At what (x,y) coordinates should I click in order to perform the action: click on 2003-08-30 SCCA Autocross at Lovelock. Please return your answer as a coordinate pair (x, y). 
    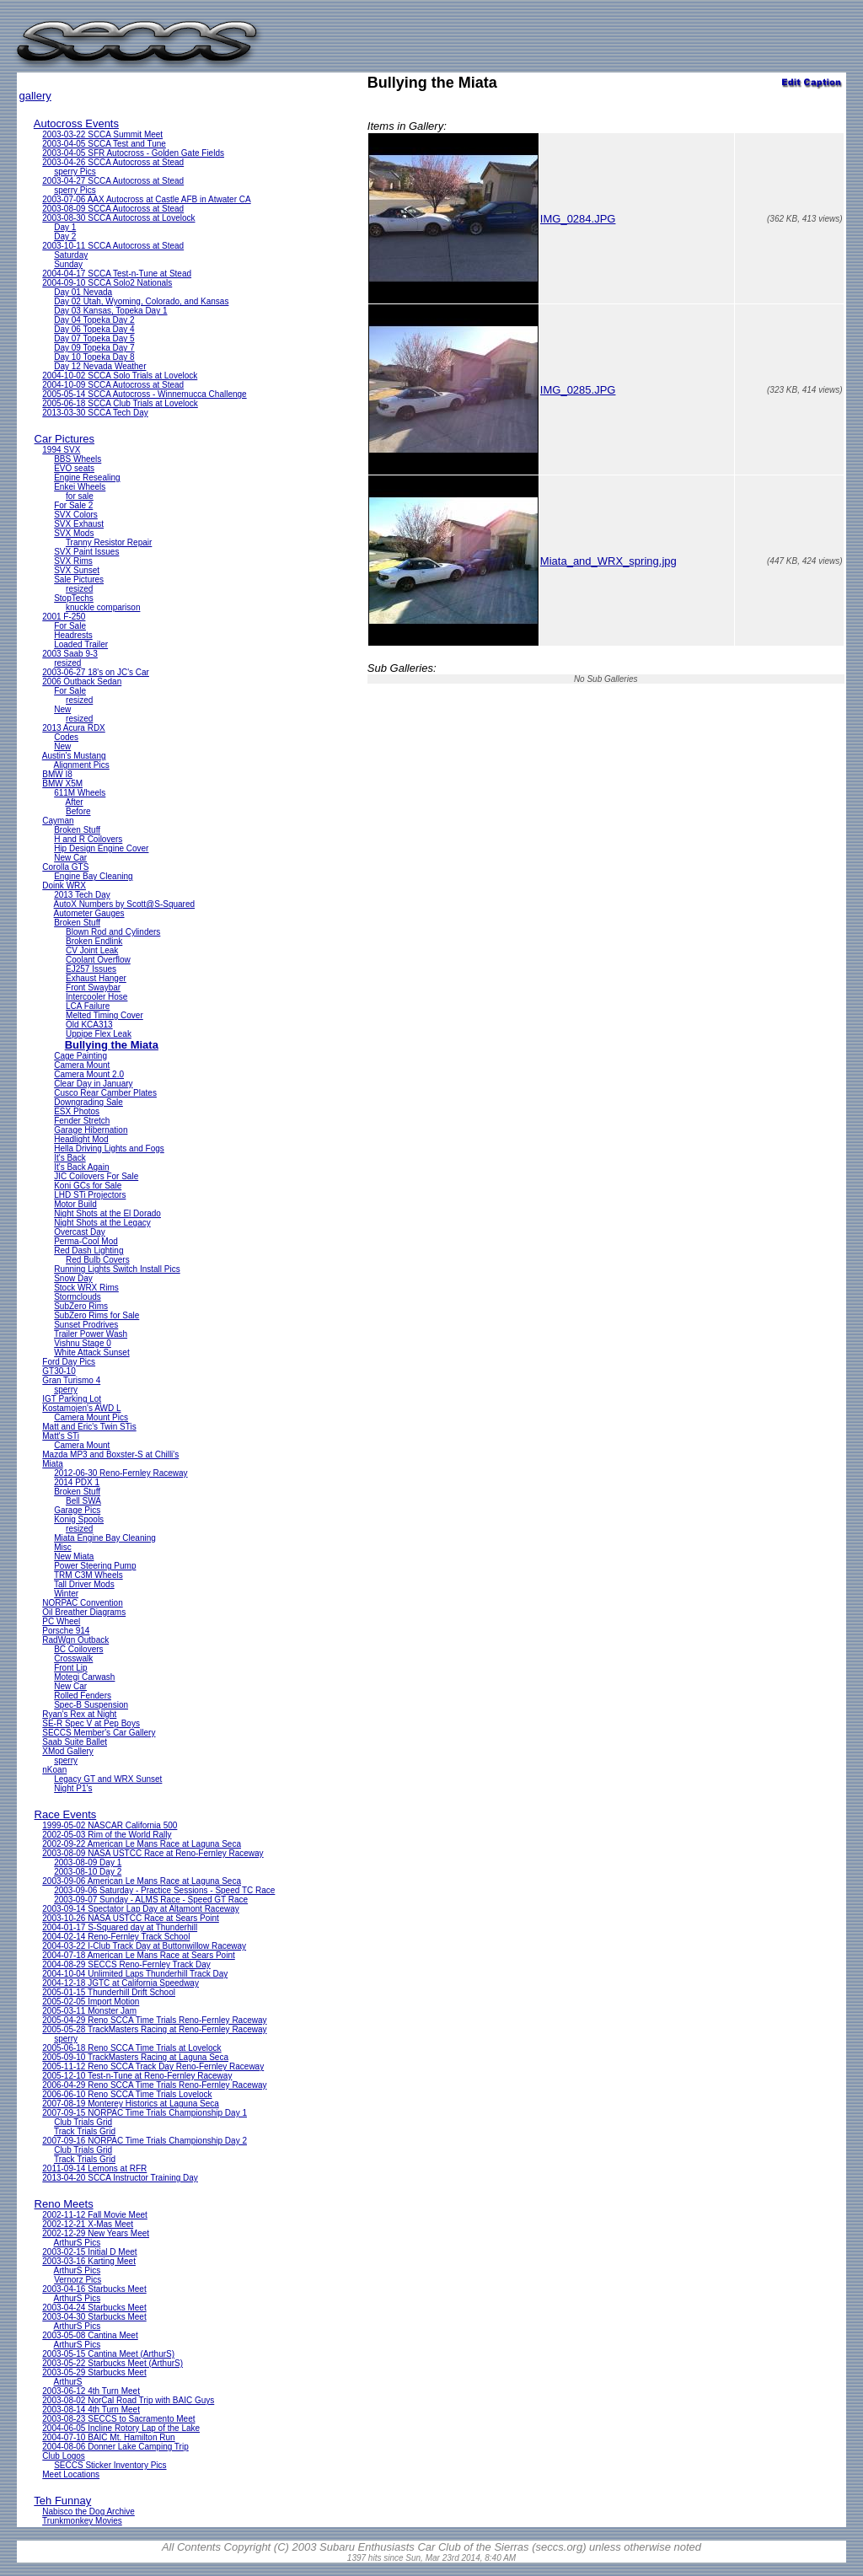
    Looking at the image, I should click on (118, 218).